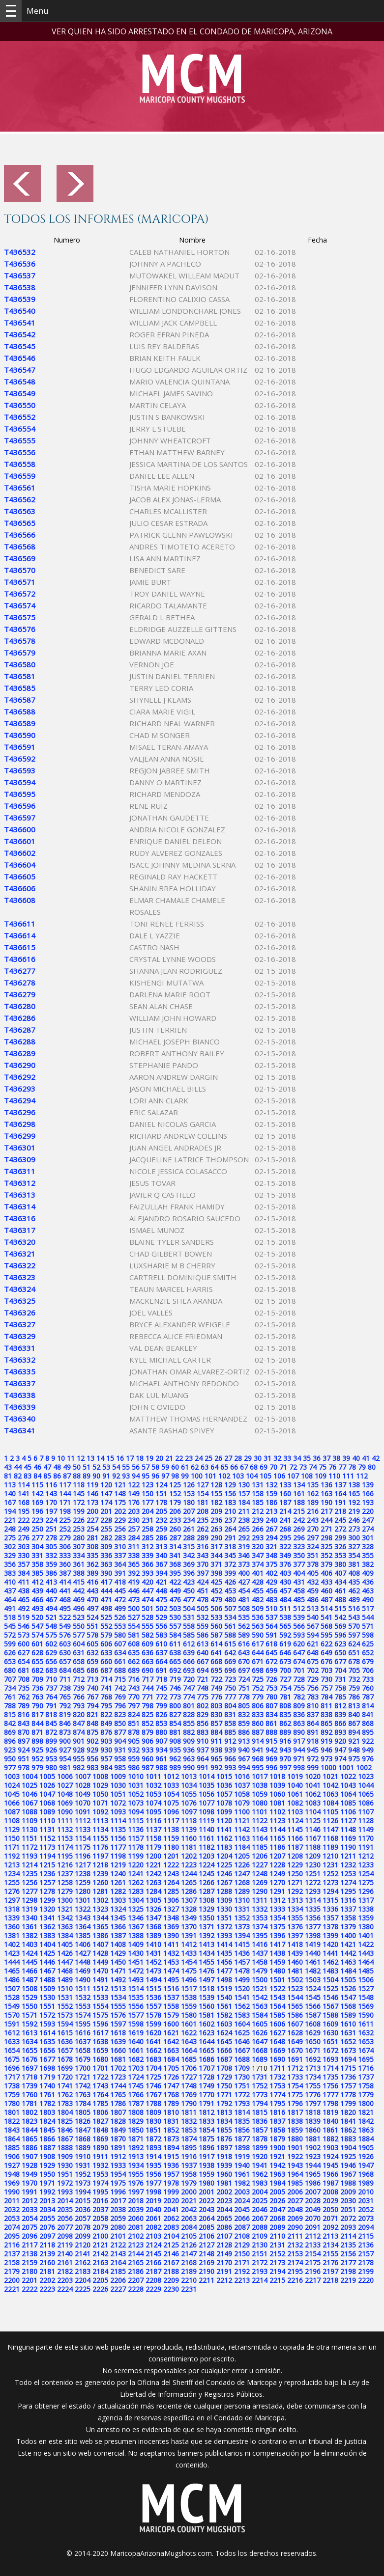 This screenshot has width=384, height=2576. Describe the element at coordinates (37, 1723) in the screenshot. I see `844` at that location.